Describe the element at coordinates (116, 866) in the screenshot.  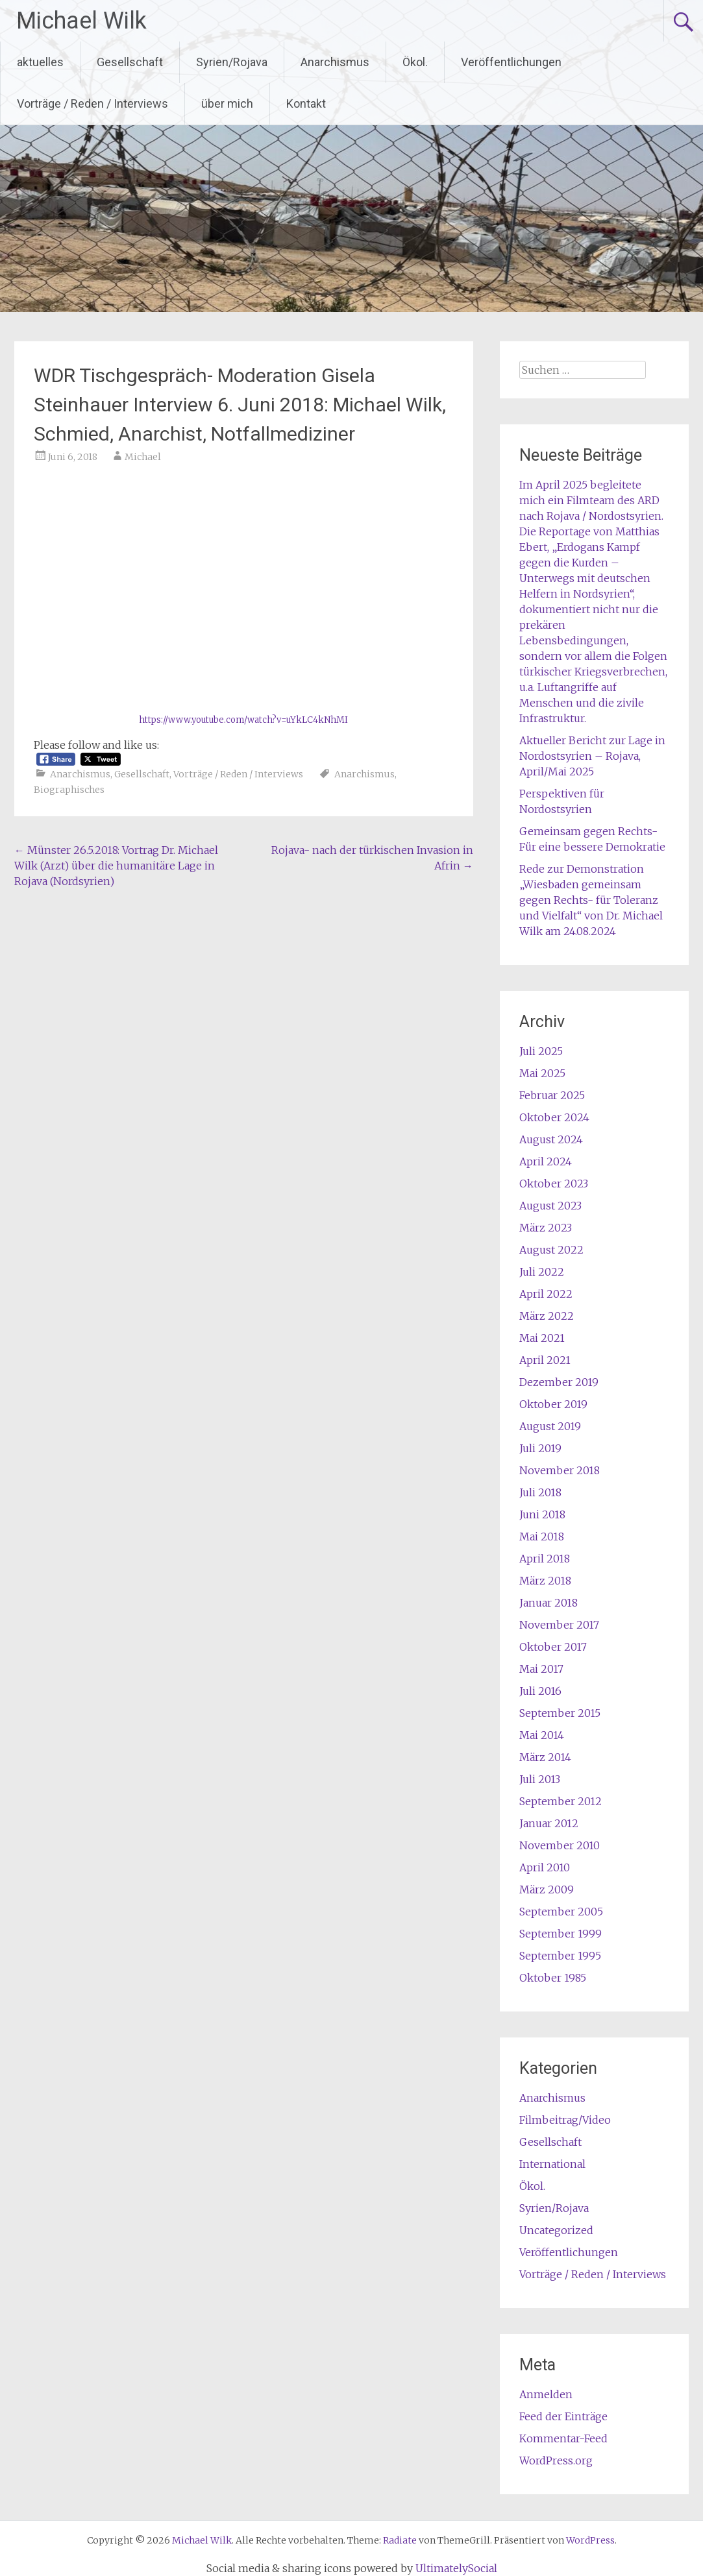
I see `Münster 26.5.2018: Vortrag Dr. Michael Wilk (Arzt) über die humanitäre Lage in Rojava (Nordsyrien)` at that location.